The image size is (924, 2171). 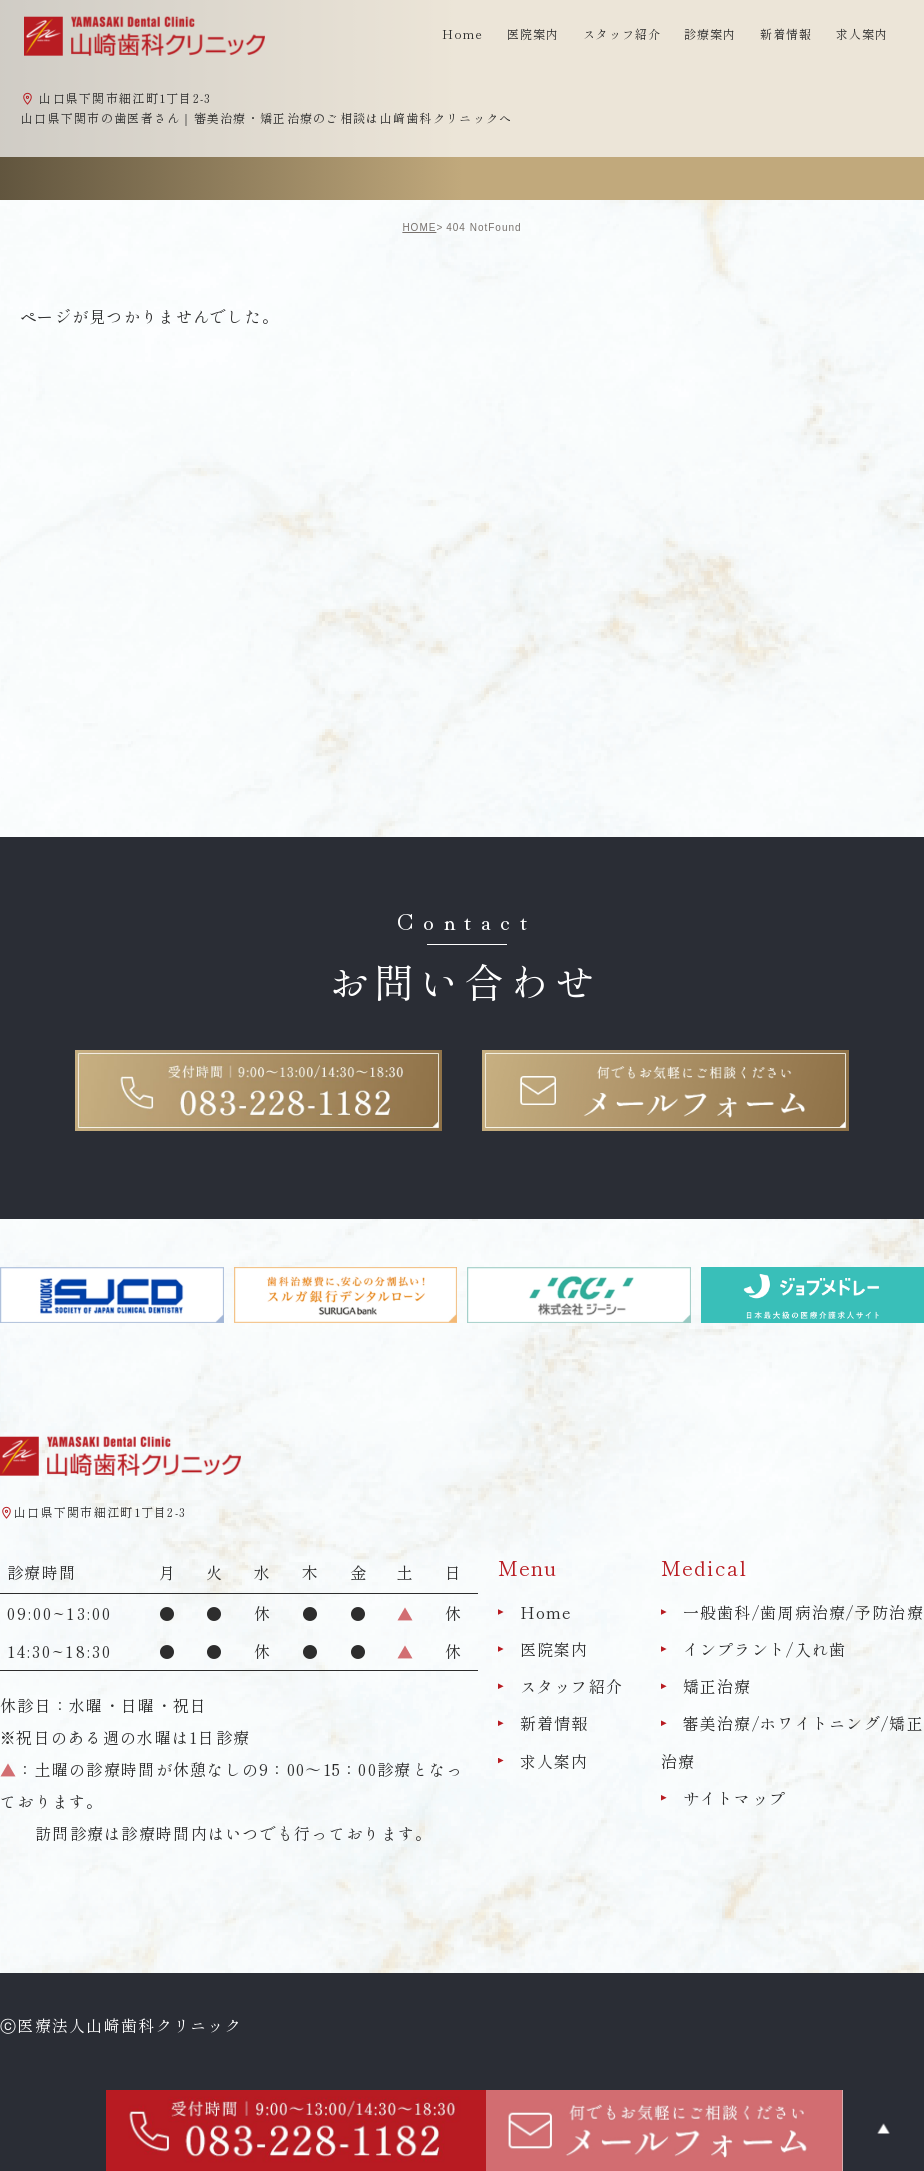 What do you see at coordinates (462, 33) in the screenshot?
I see `Home` at bounding box center [462, 33].